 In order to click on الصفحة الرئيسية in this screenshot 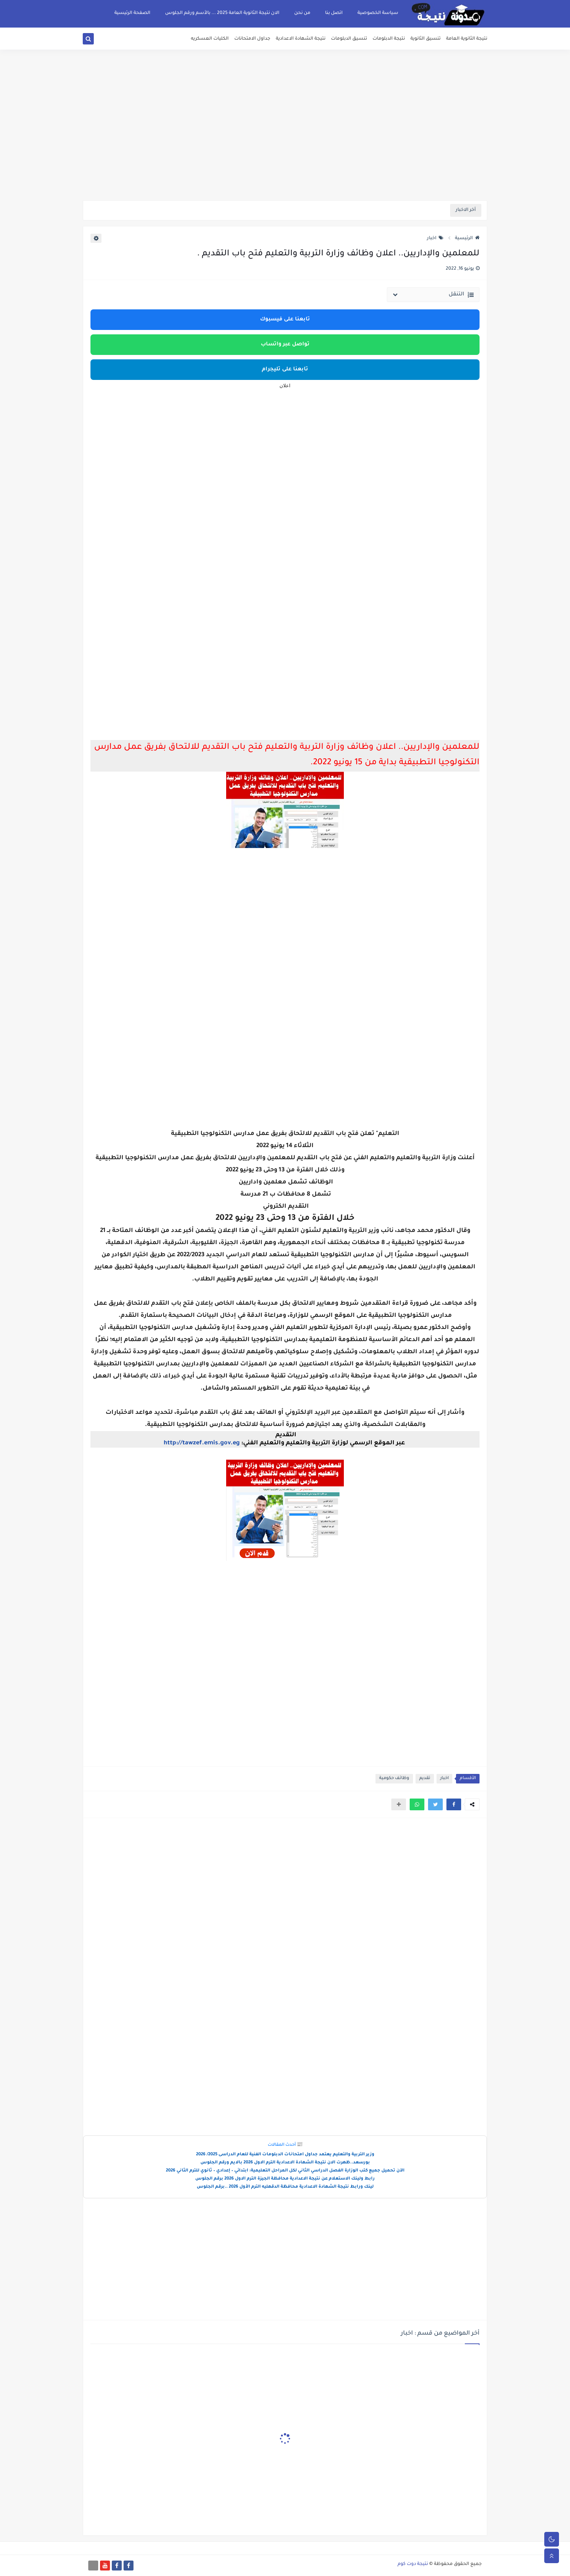, I will do `click(132, 13)`.